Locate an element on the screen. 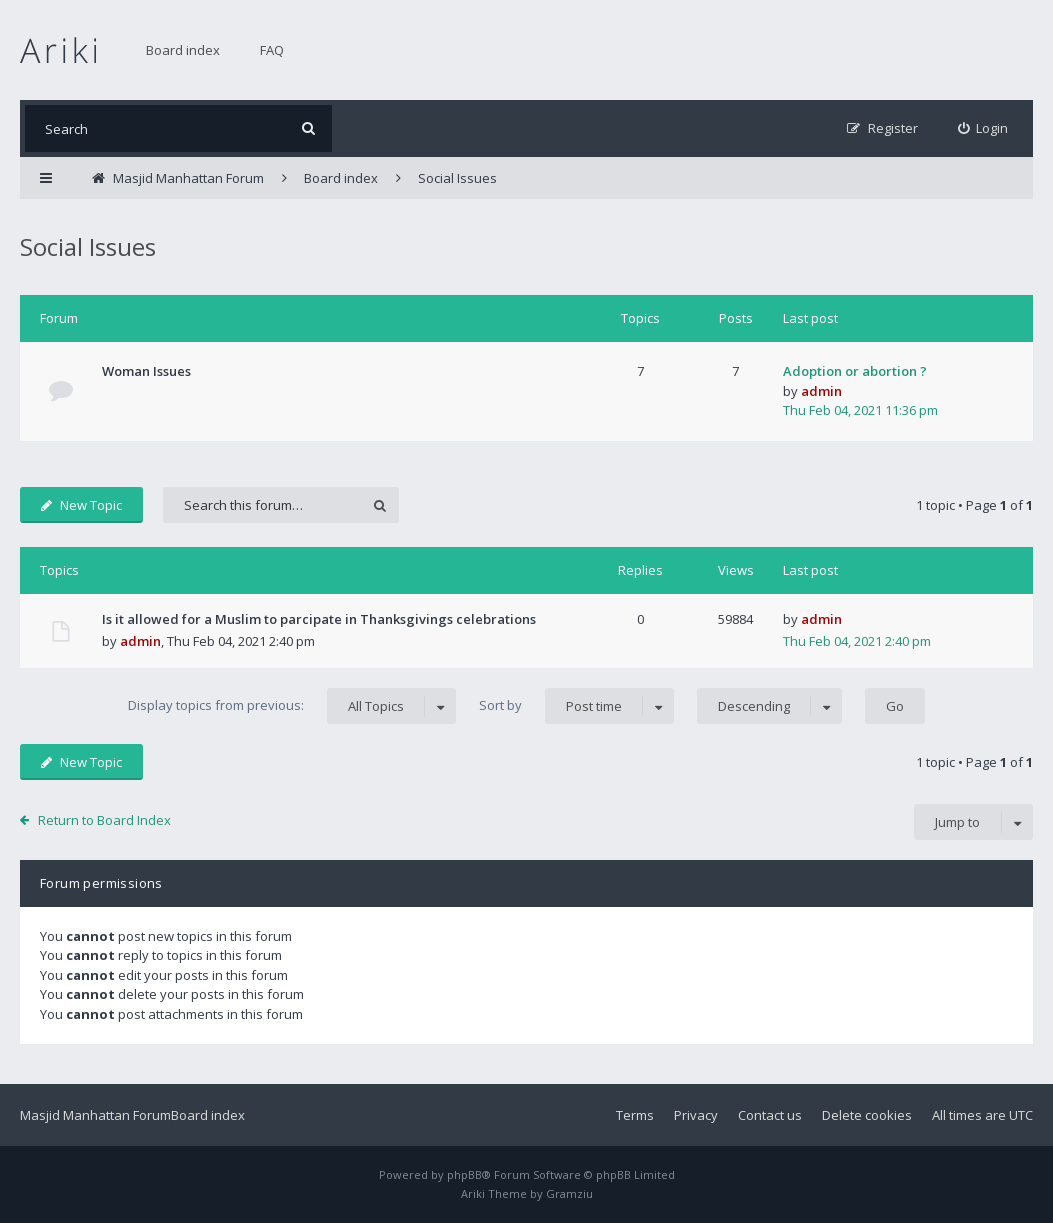  Social Issues is located at coordinates (88, 246).